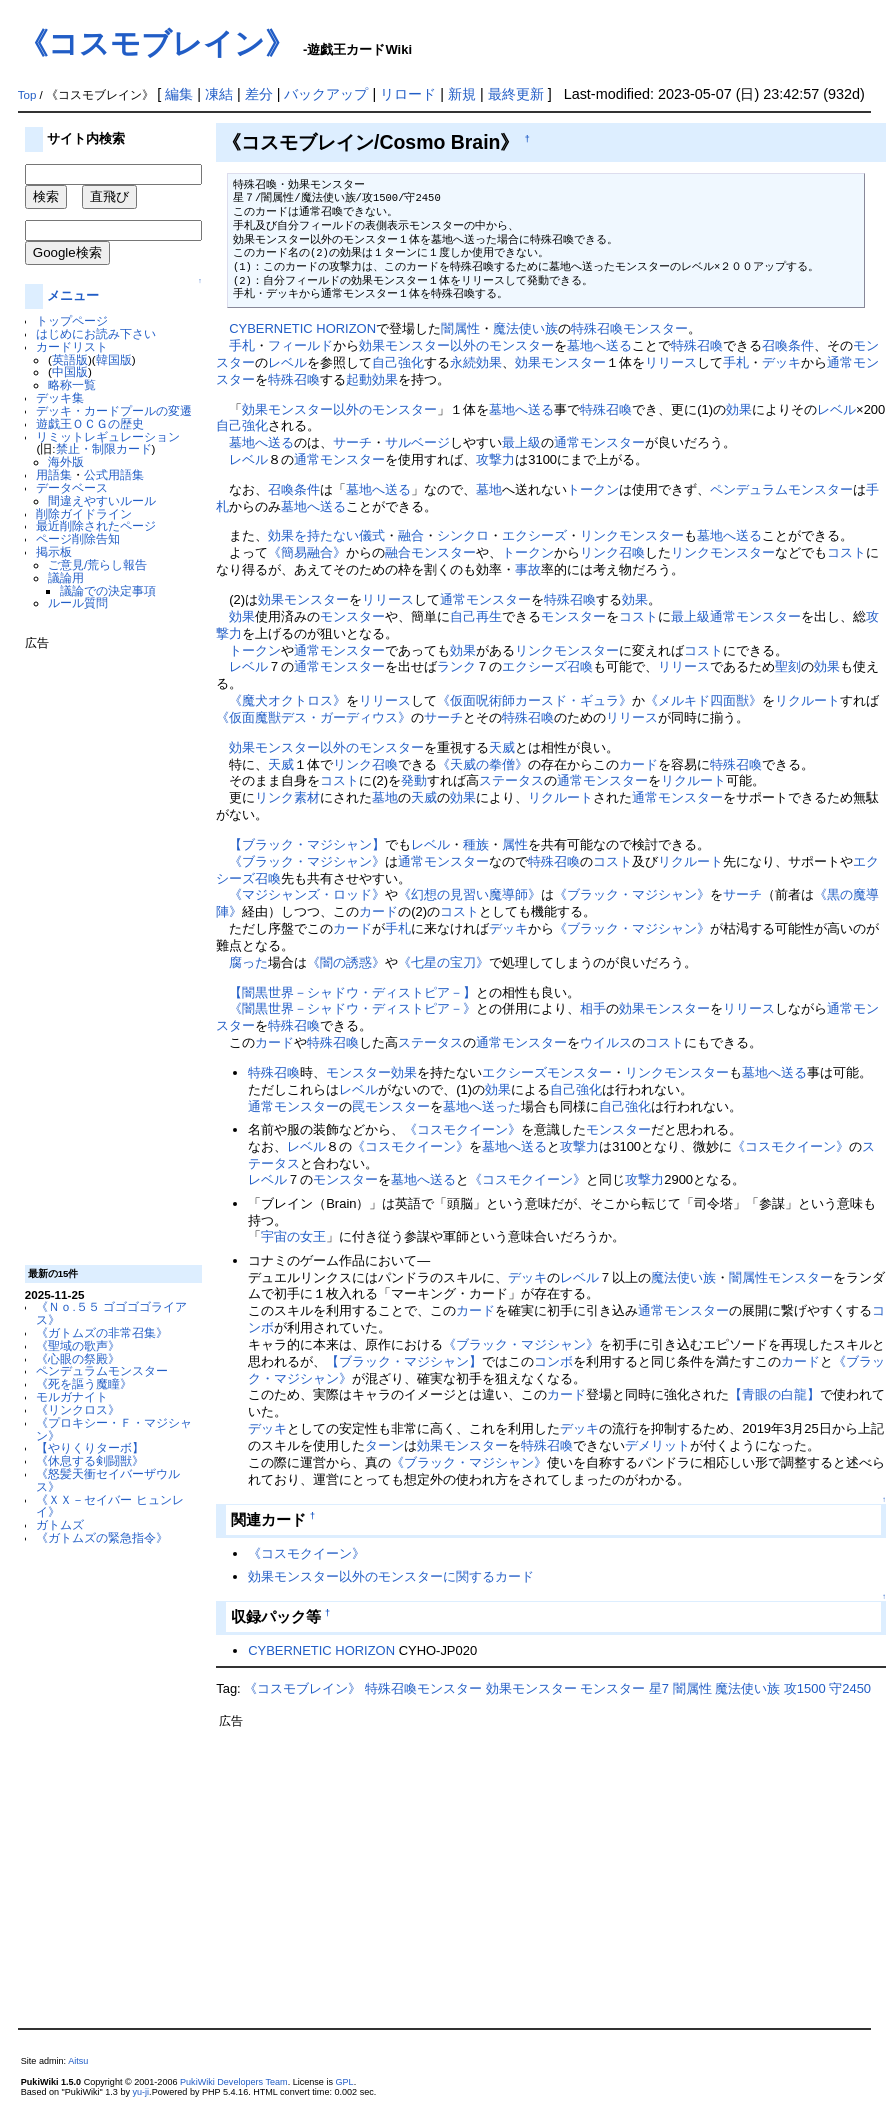 This screenshot has width=889, height=2108. Describe the element at coordinates (78, 1358) in the screenshot. I see `《心眼の祭殿》` at that location.